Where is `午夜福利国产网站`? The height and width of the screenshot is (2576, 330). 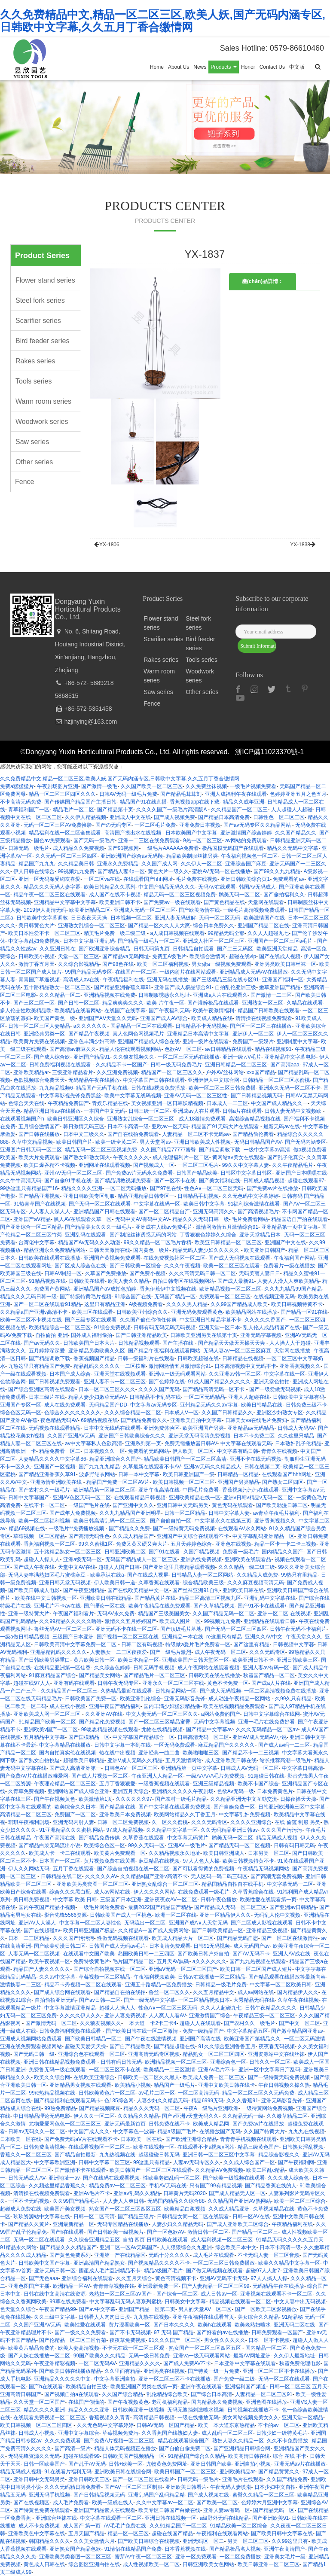
午夜福利国产网站 is located at coordinates (294, 1258).